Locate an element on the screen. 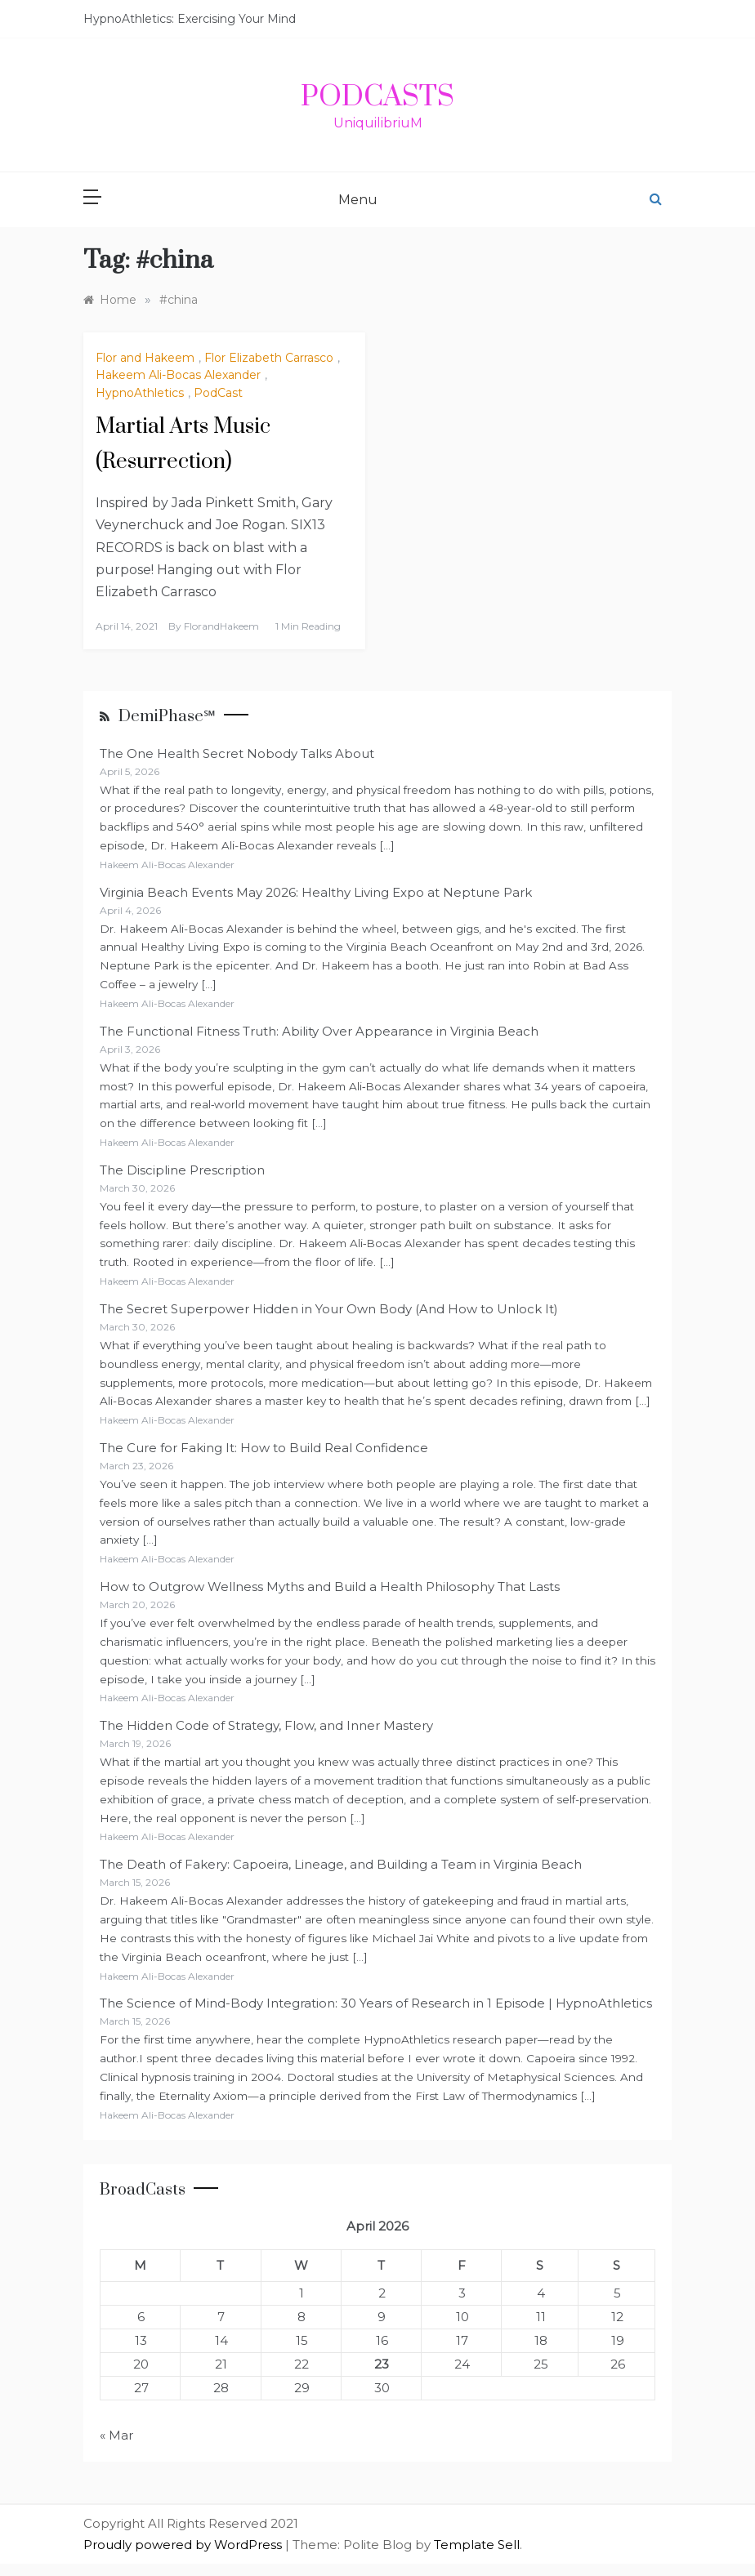  HypnoAthletics is located at coordinates (140, 393).